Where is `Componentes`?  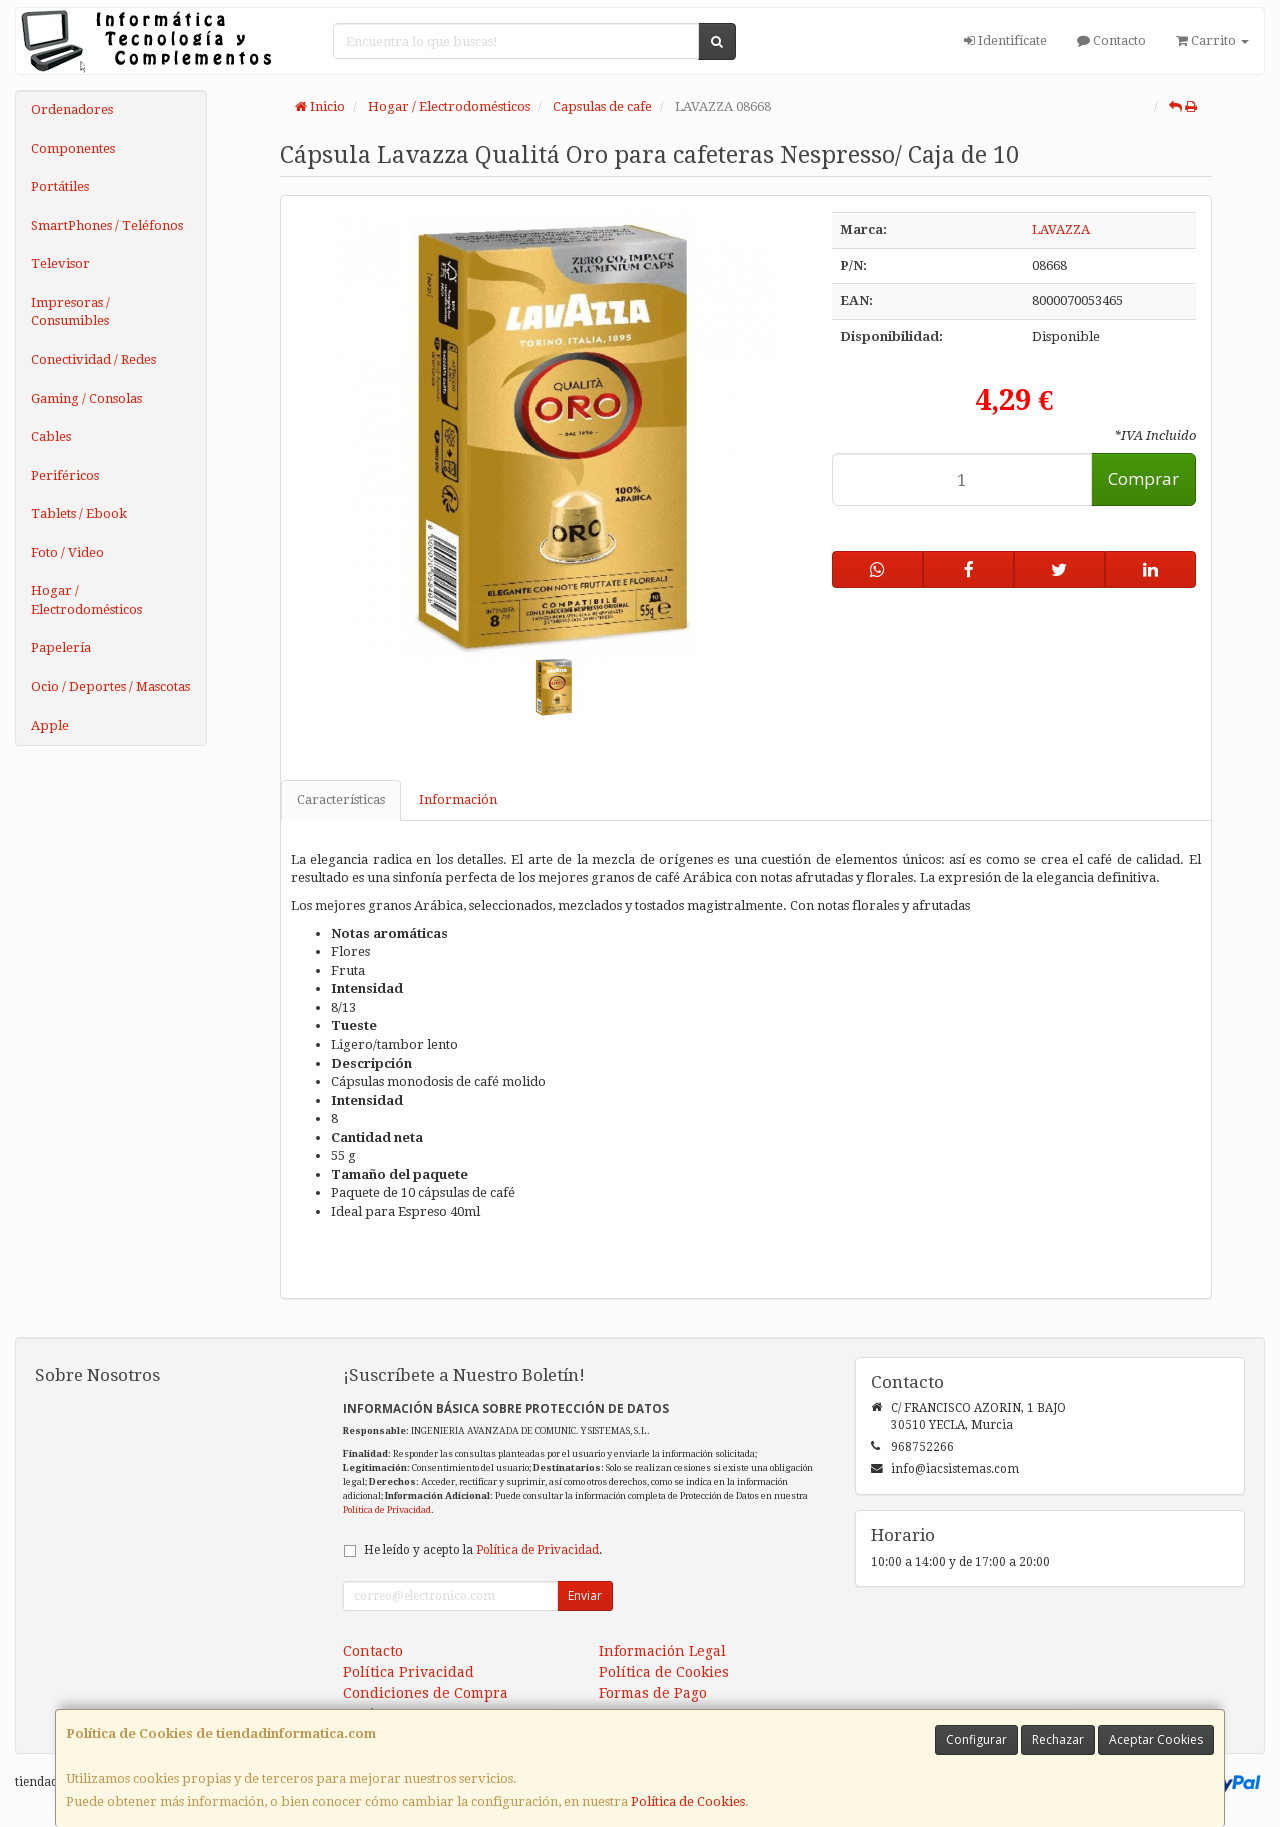
Componentes is located at coordinates (73, 148).